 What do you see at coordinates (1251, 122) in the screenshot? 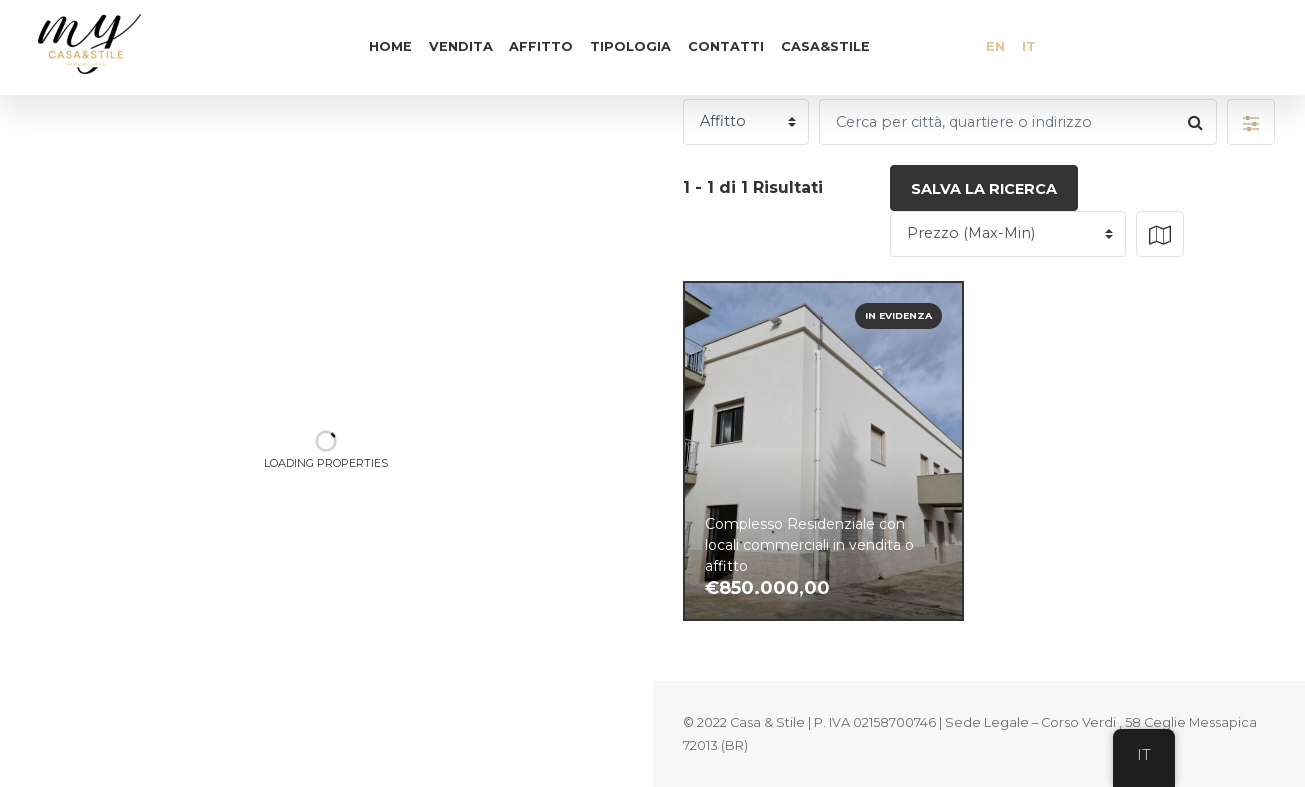
I see `[button]` at bounding box center [1251, 122].